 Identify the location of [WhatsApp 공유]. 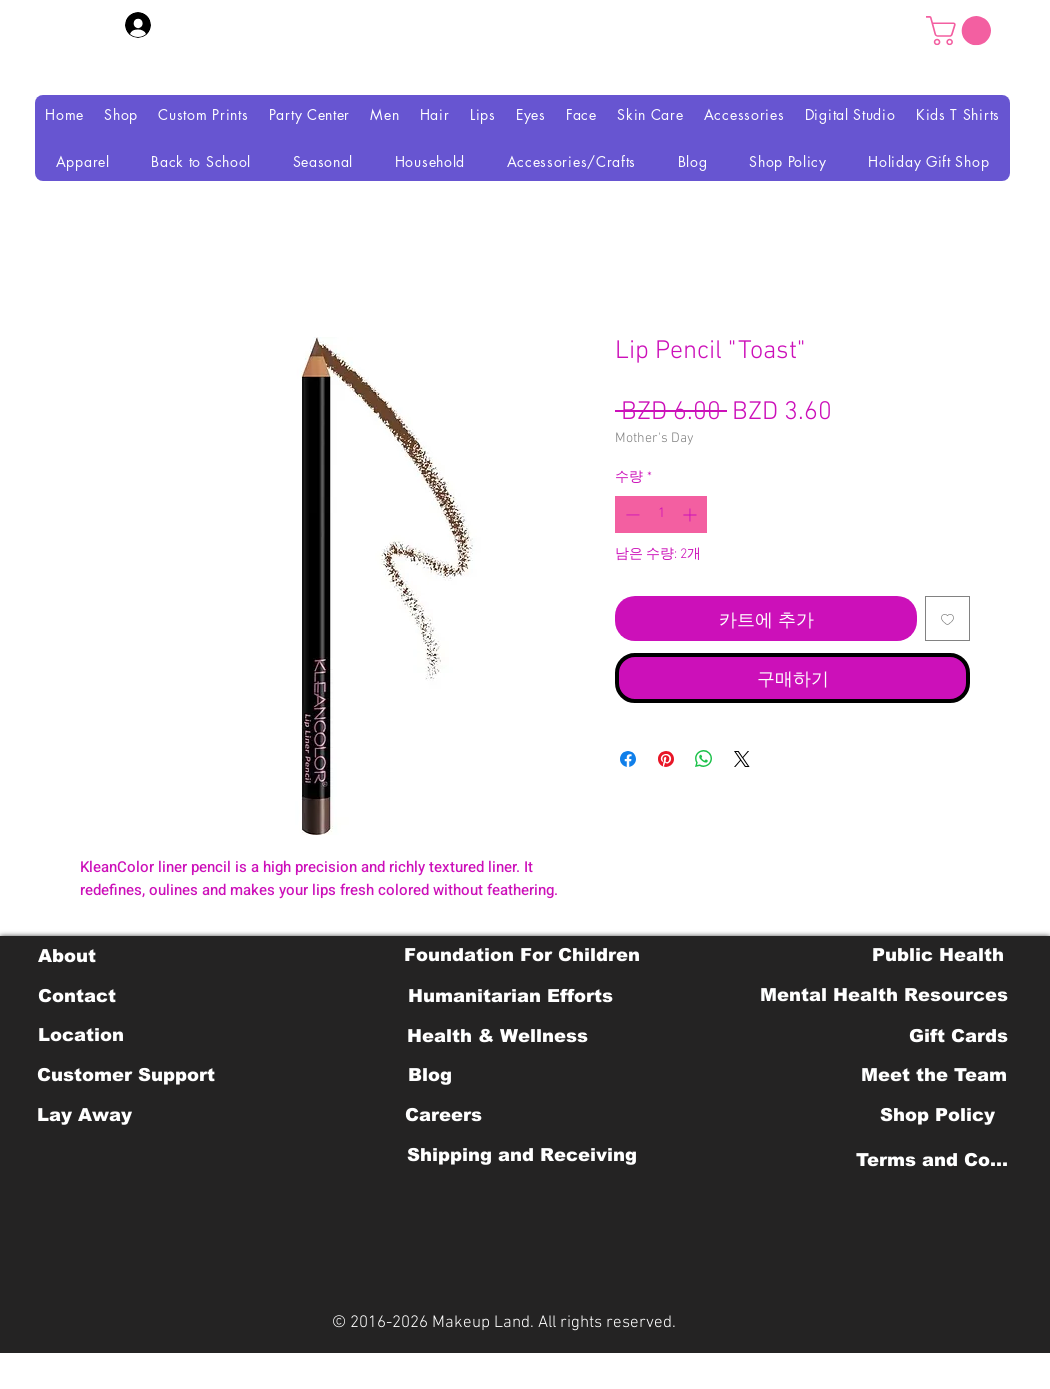
(704, 759).